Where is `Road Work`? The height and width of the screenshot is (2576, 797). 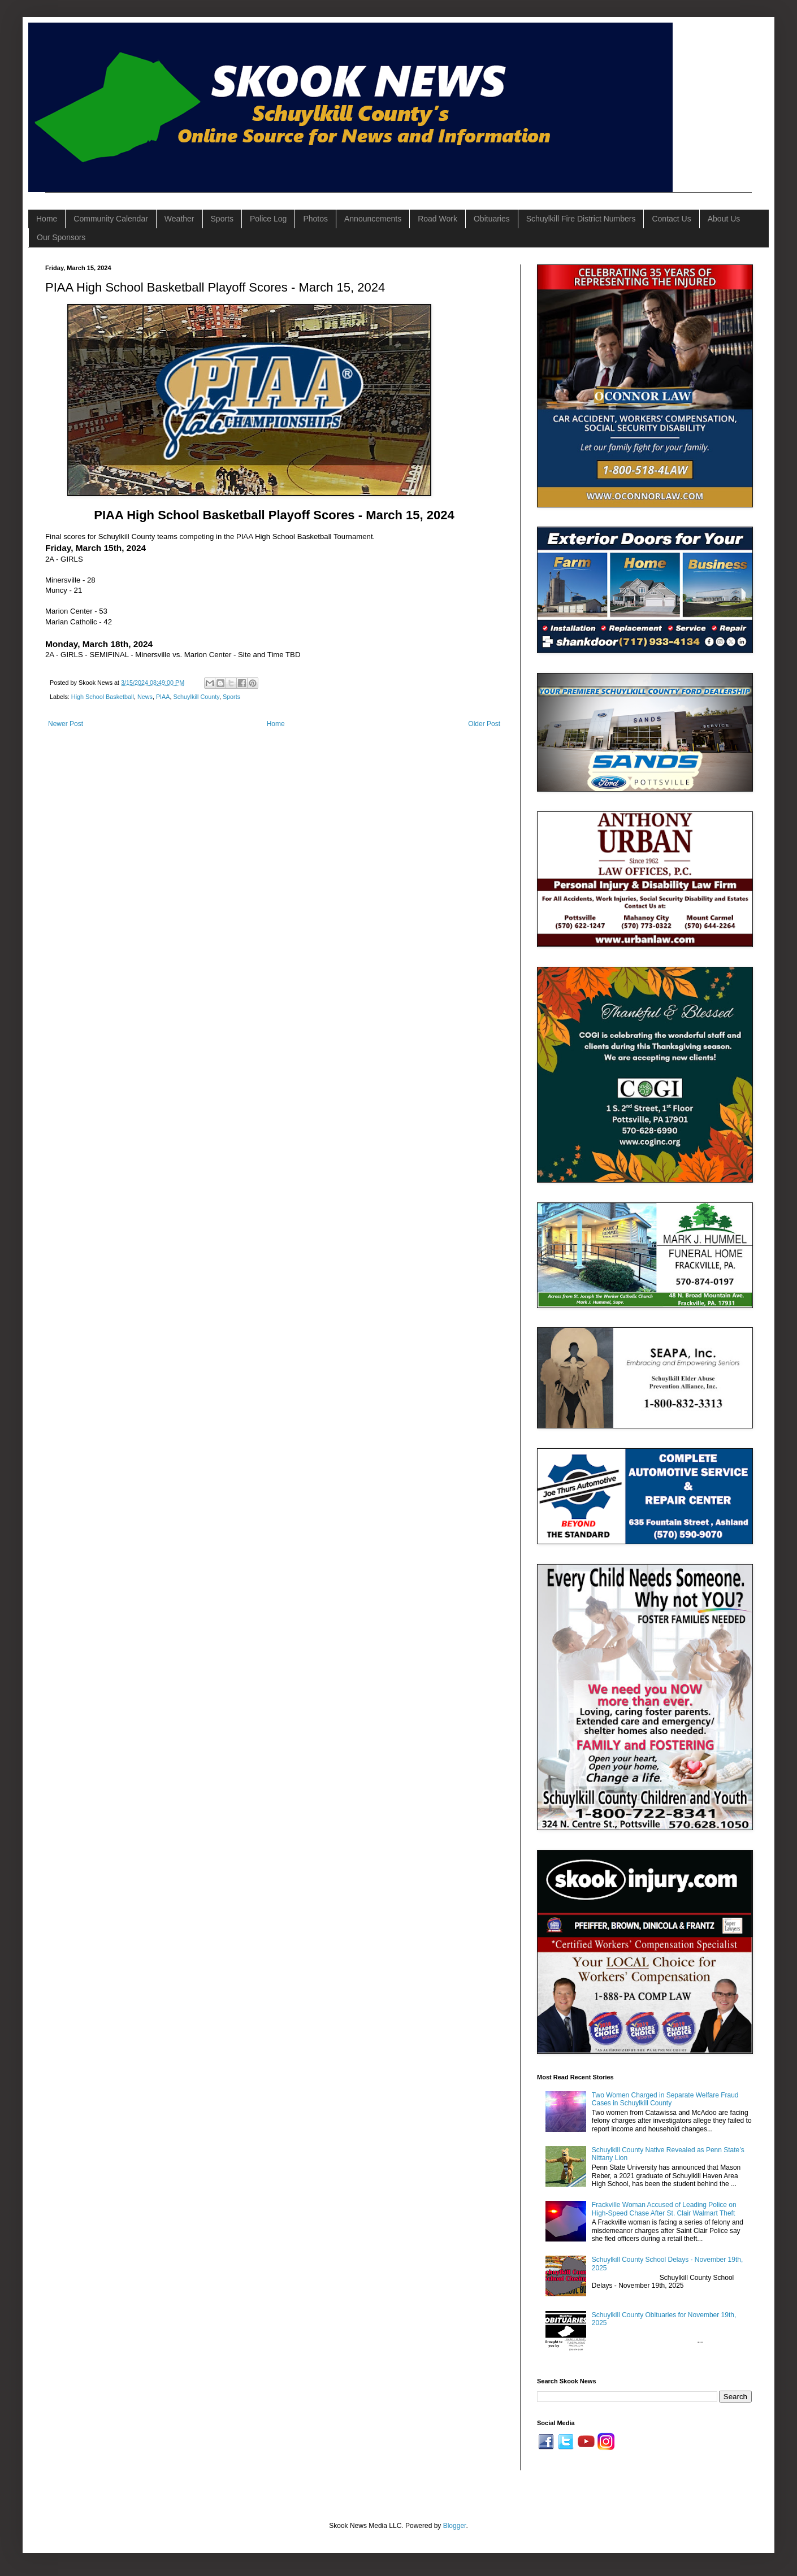 Road Work is located at coordinates (437, 218).